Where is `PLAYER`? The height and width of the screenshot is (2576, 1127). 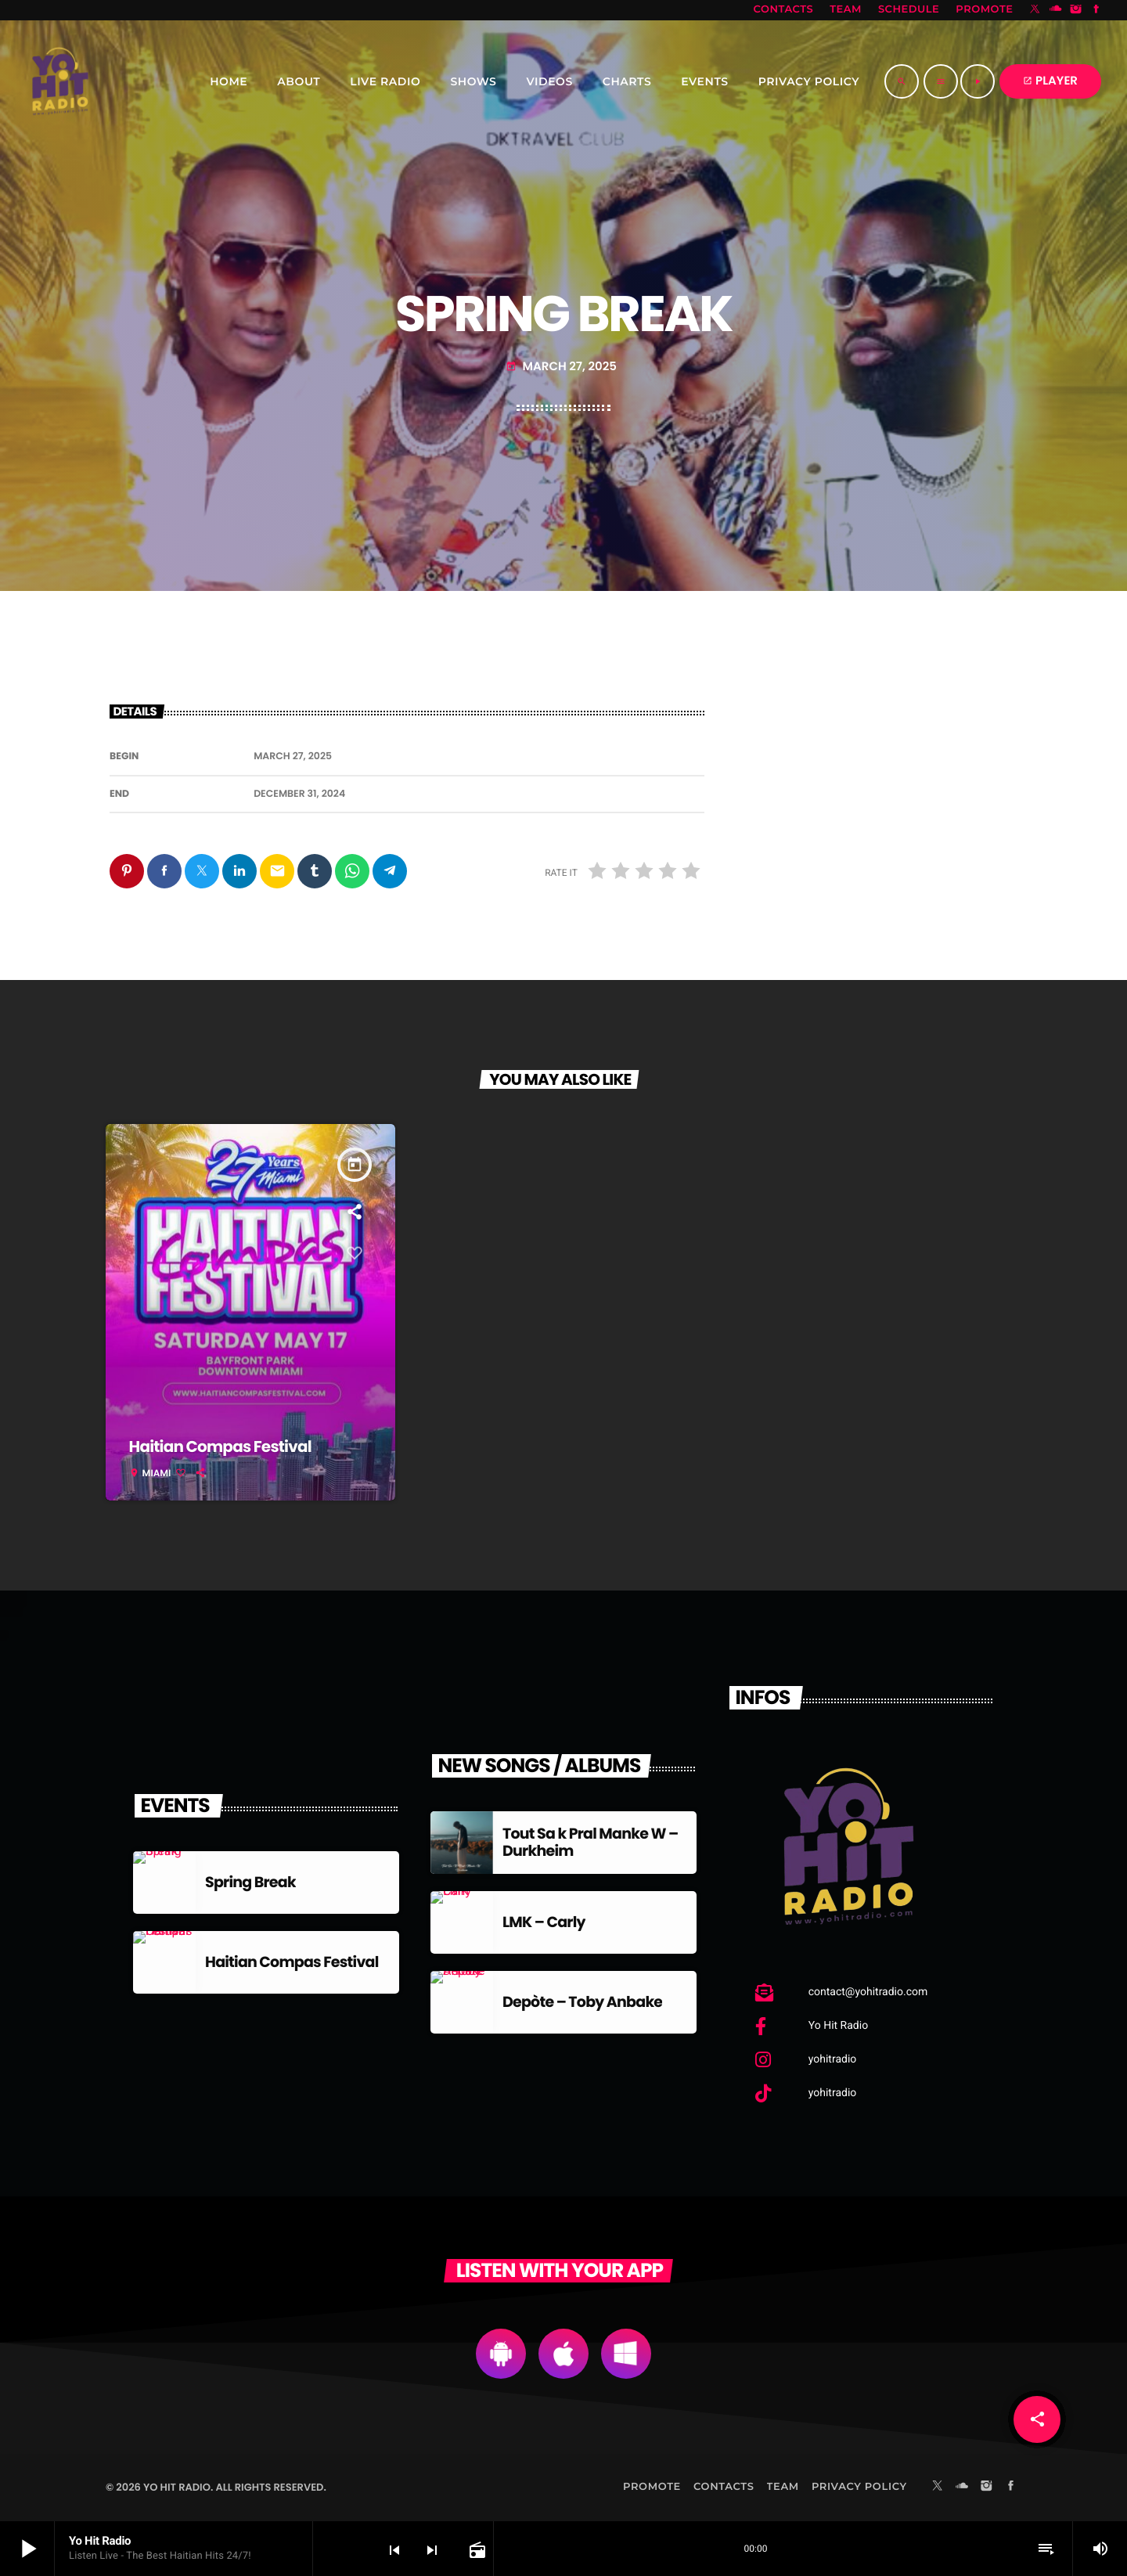 PLAYER is located at coordinates (1050, 81).